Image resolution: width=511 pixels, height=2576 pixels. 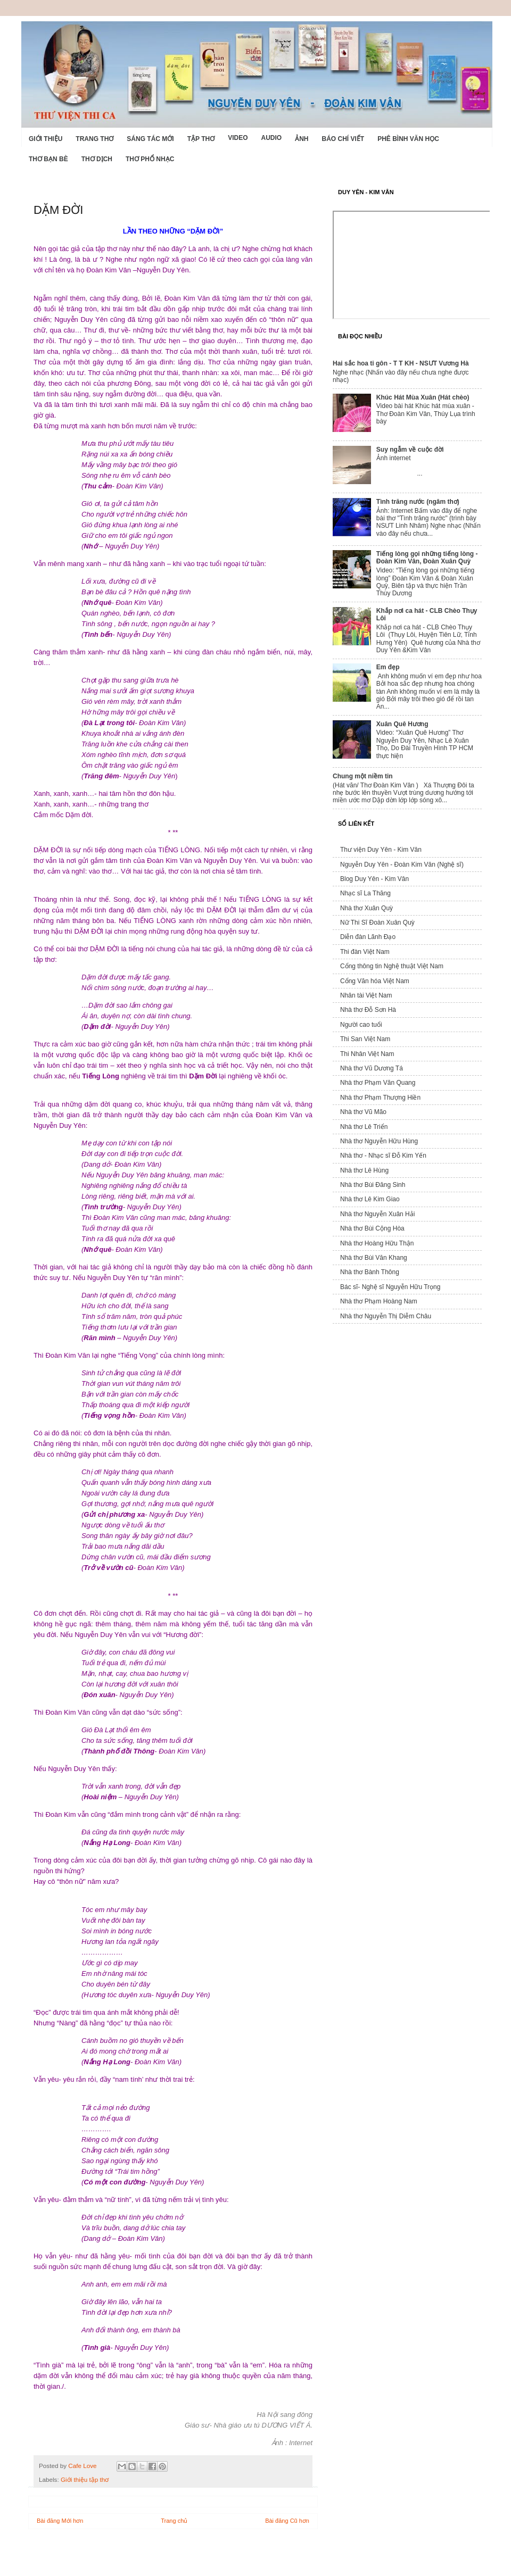 What do you see at coordinates (366, 908) in the screenshot?
I see `Nhà thơ Xuân Quỳ` at bounding box center [366, 908].